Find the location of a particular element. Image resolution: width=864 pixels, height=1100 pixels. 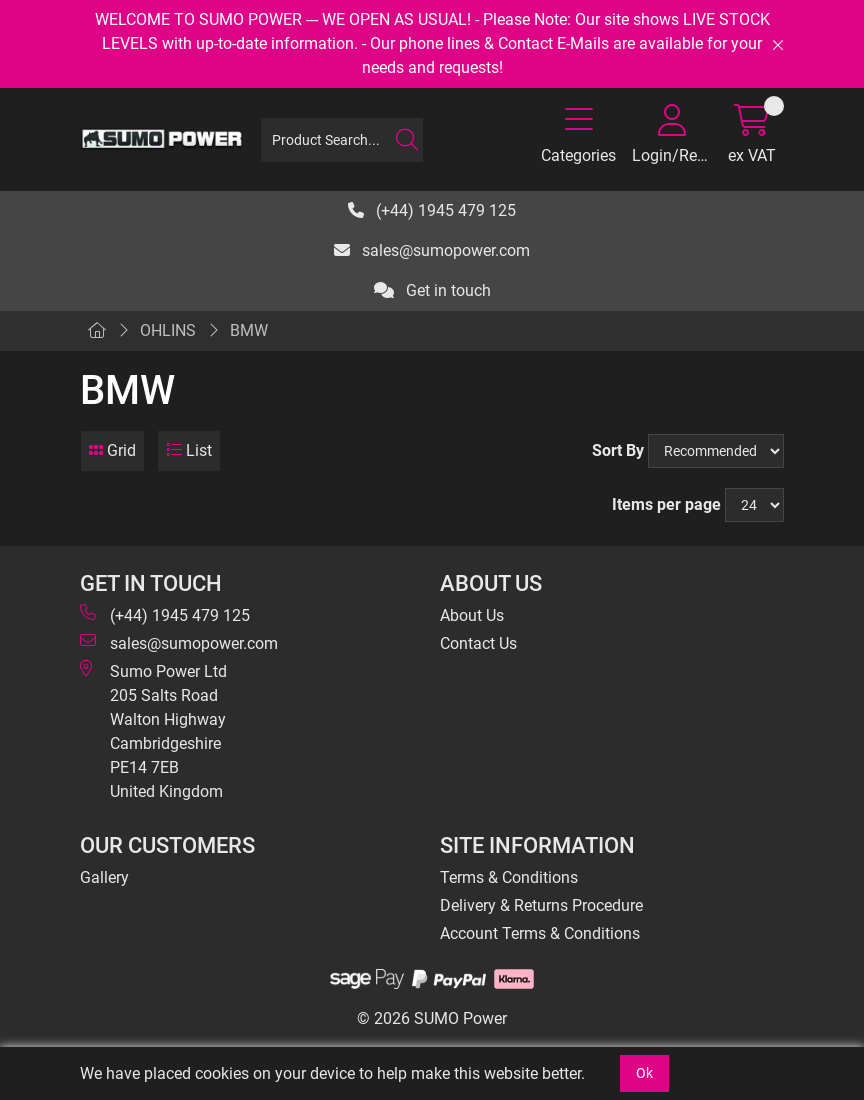

Get in touch is located at coordinates (432, 290).